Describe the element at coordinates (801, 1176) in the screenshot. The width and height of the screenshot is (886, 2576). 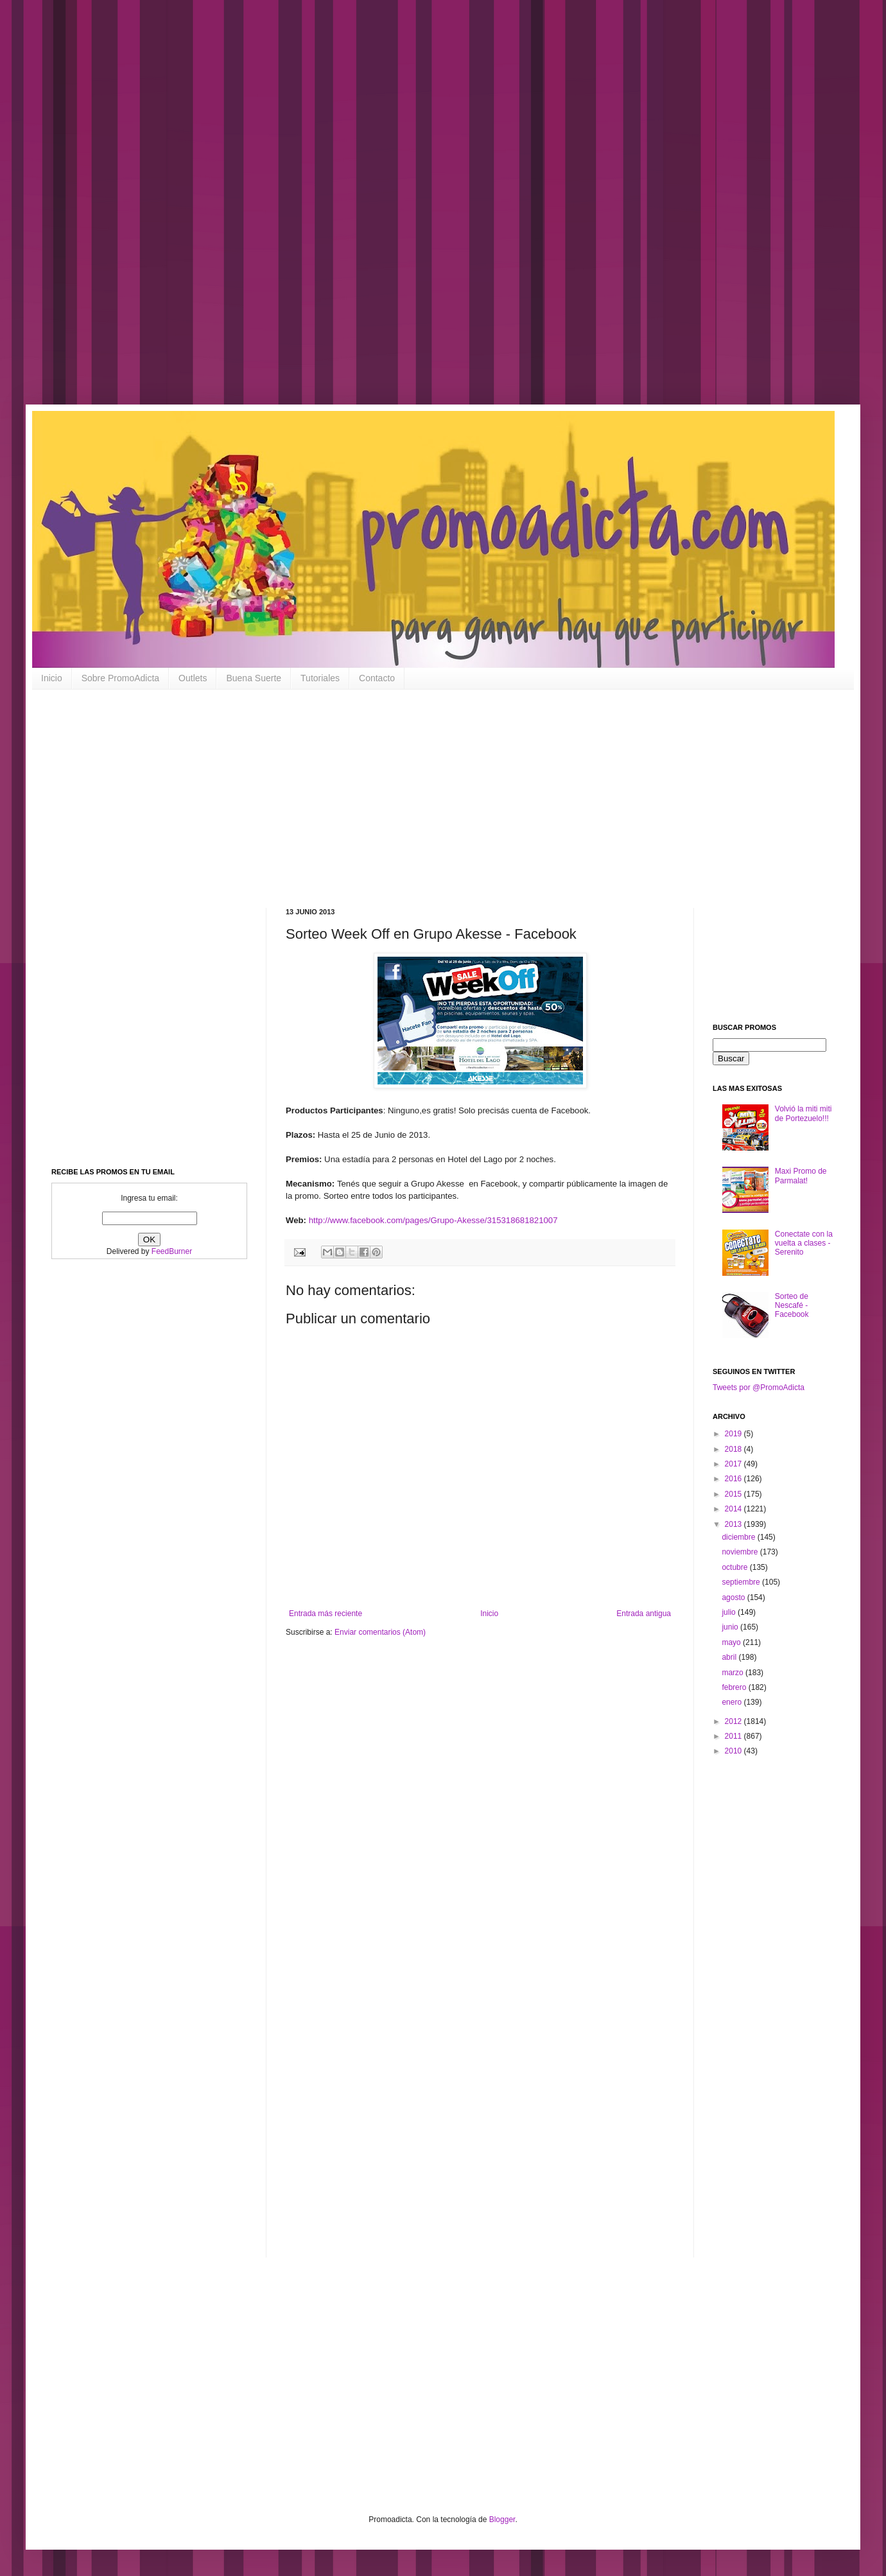
I see `Maxi Promo de Parmalat!` at that location.